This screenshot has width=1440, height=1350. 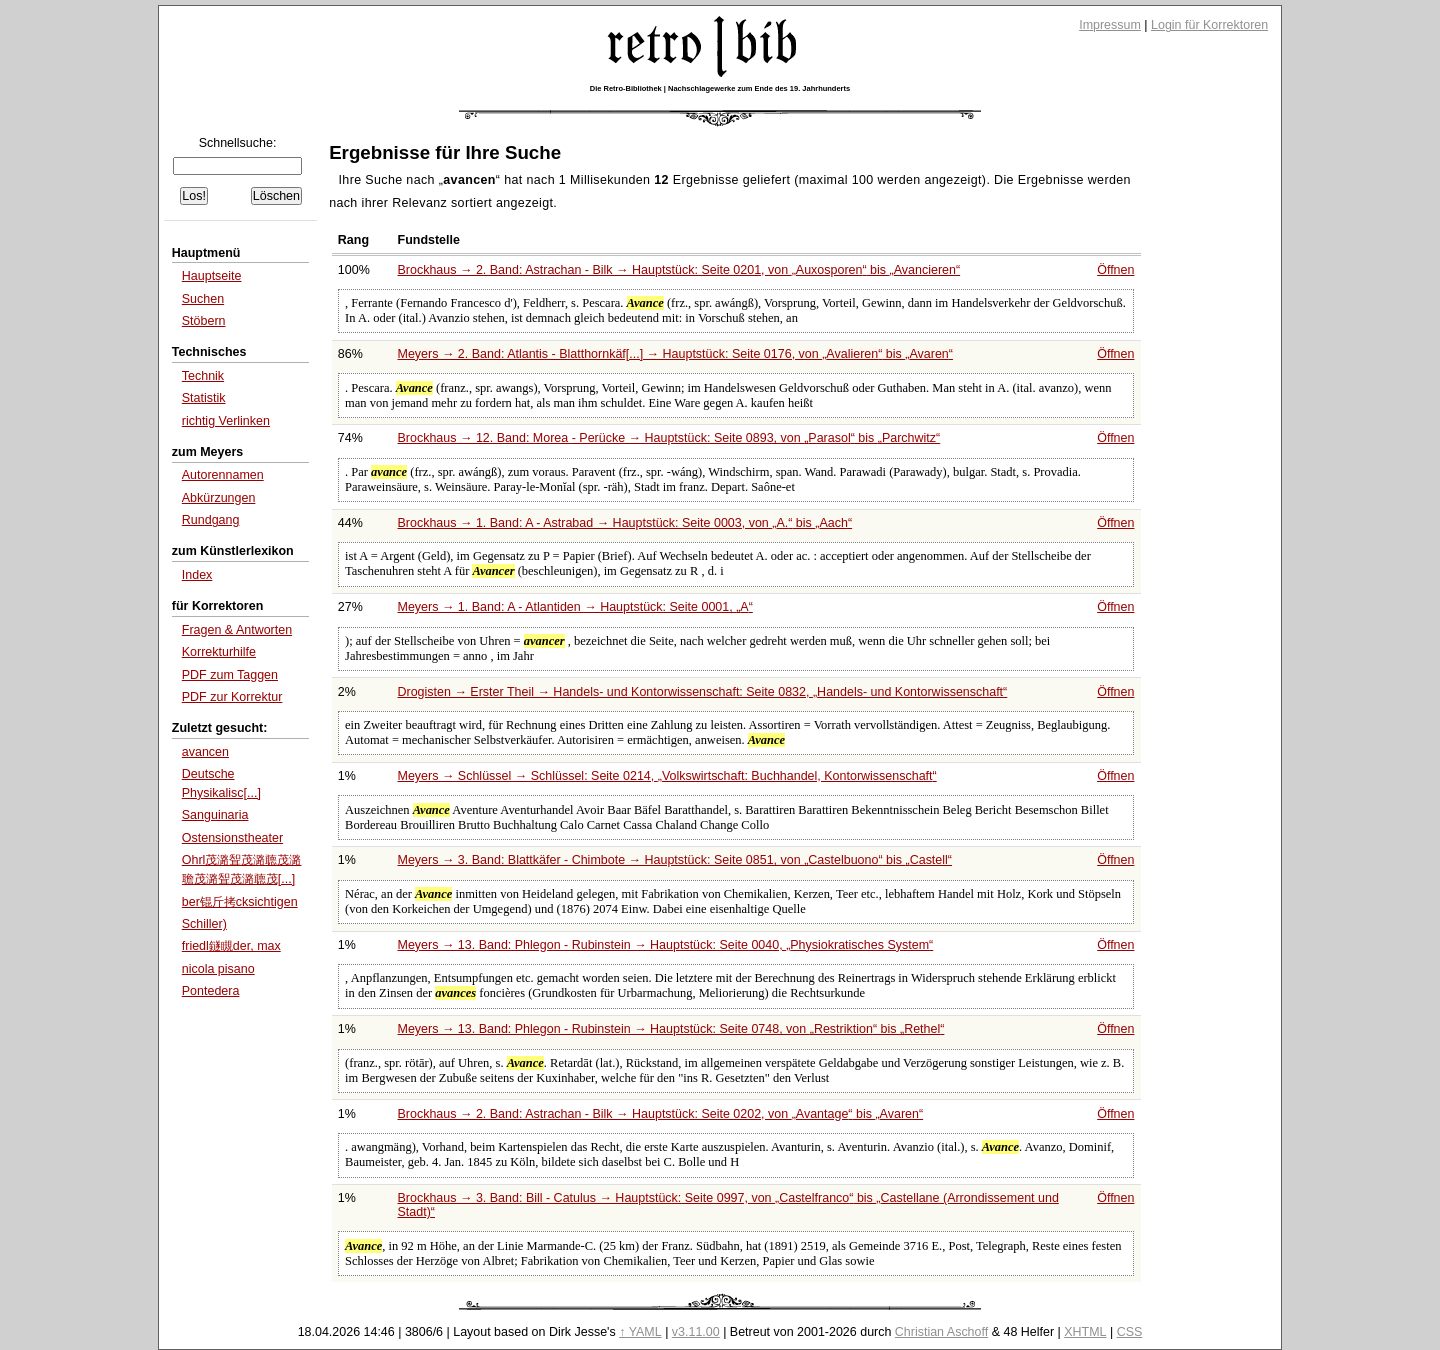 I want to click on Brockhaus → 2. Band: Astrachan - Bilk → Hauptstück: Seite 0202, von bis, so click(x=661, y=1114).